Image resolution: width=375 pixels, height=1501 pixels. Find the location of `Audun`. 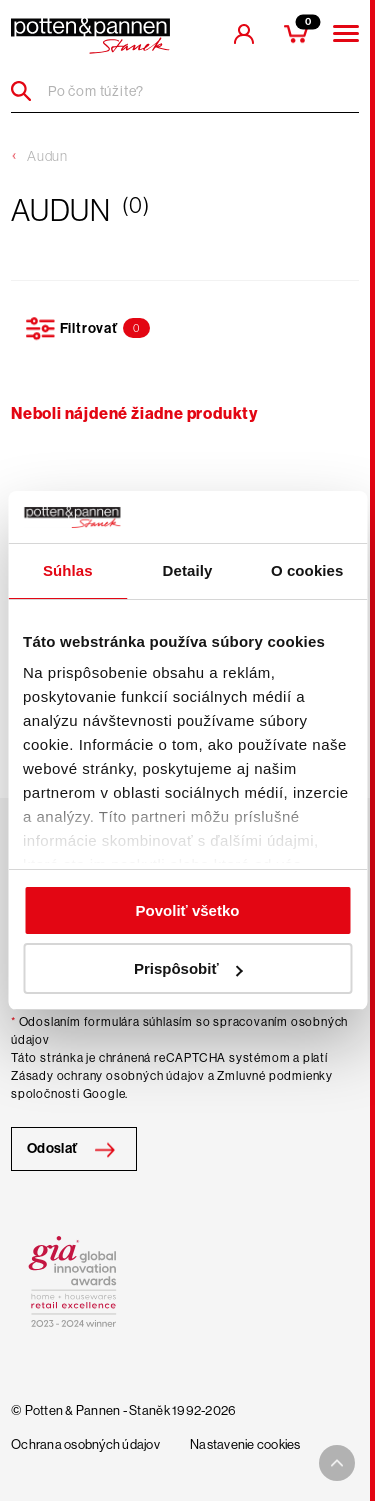

Audun is located at coordinates (47, 156).